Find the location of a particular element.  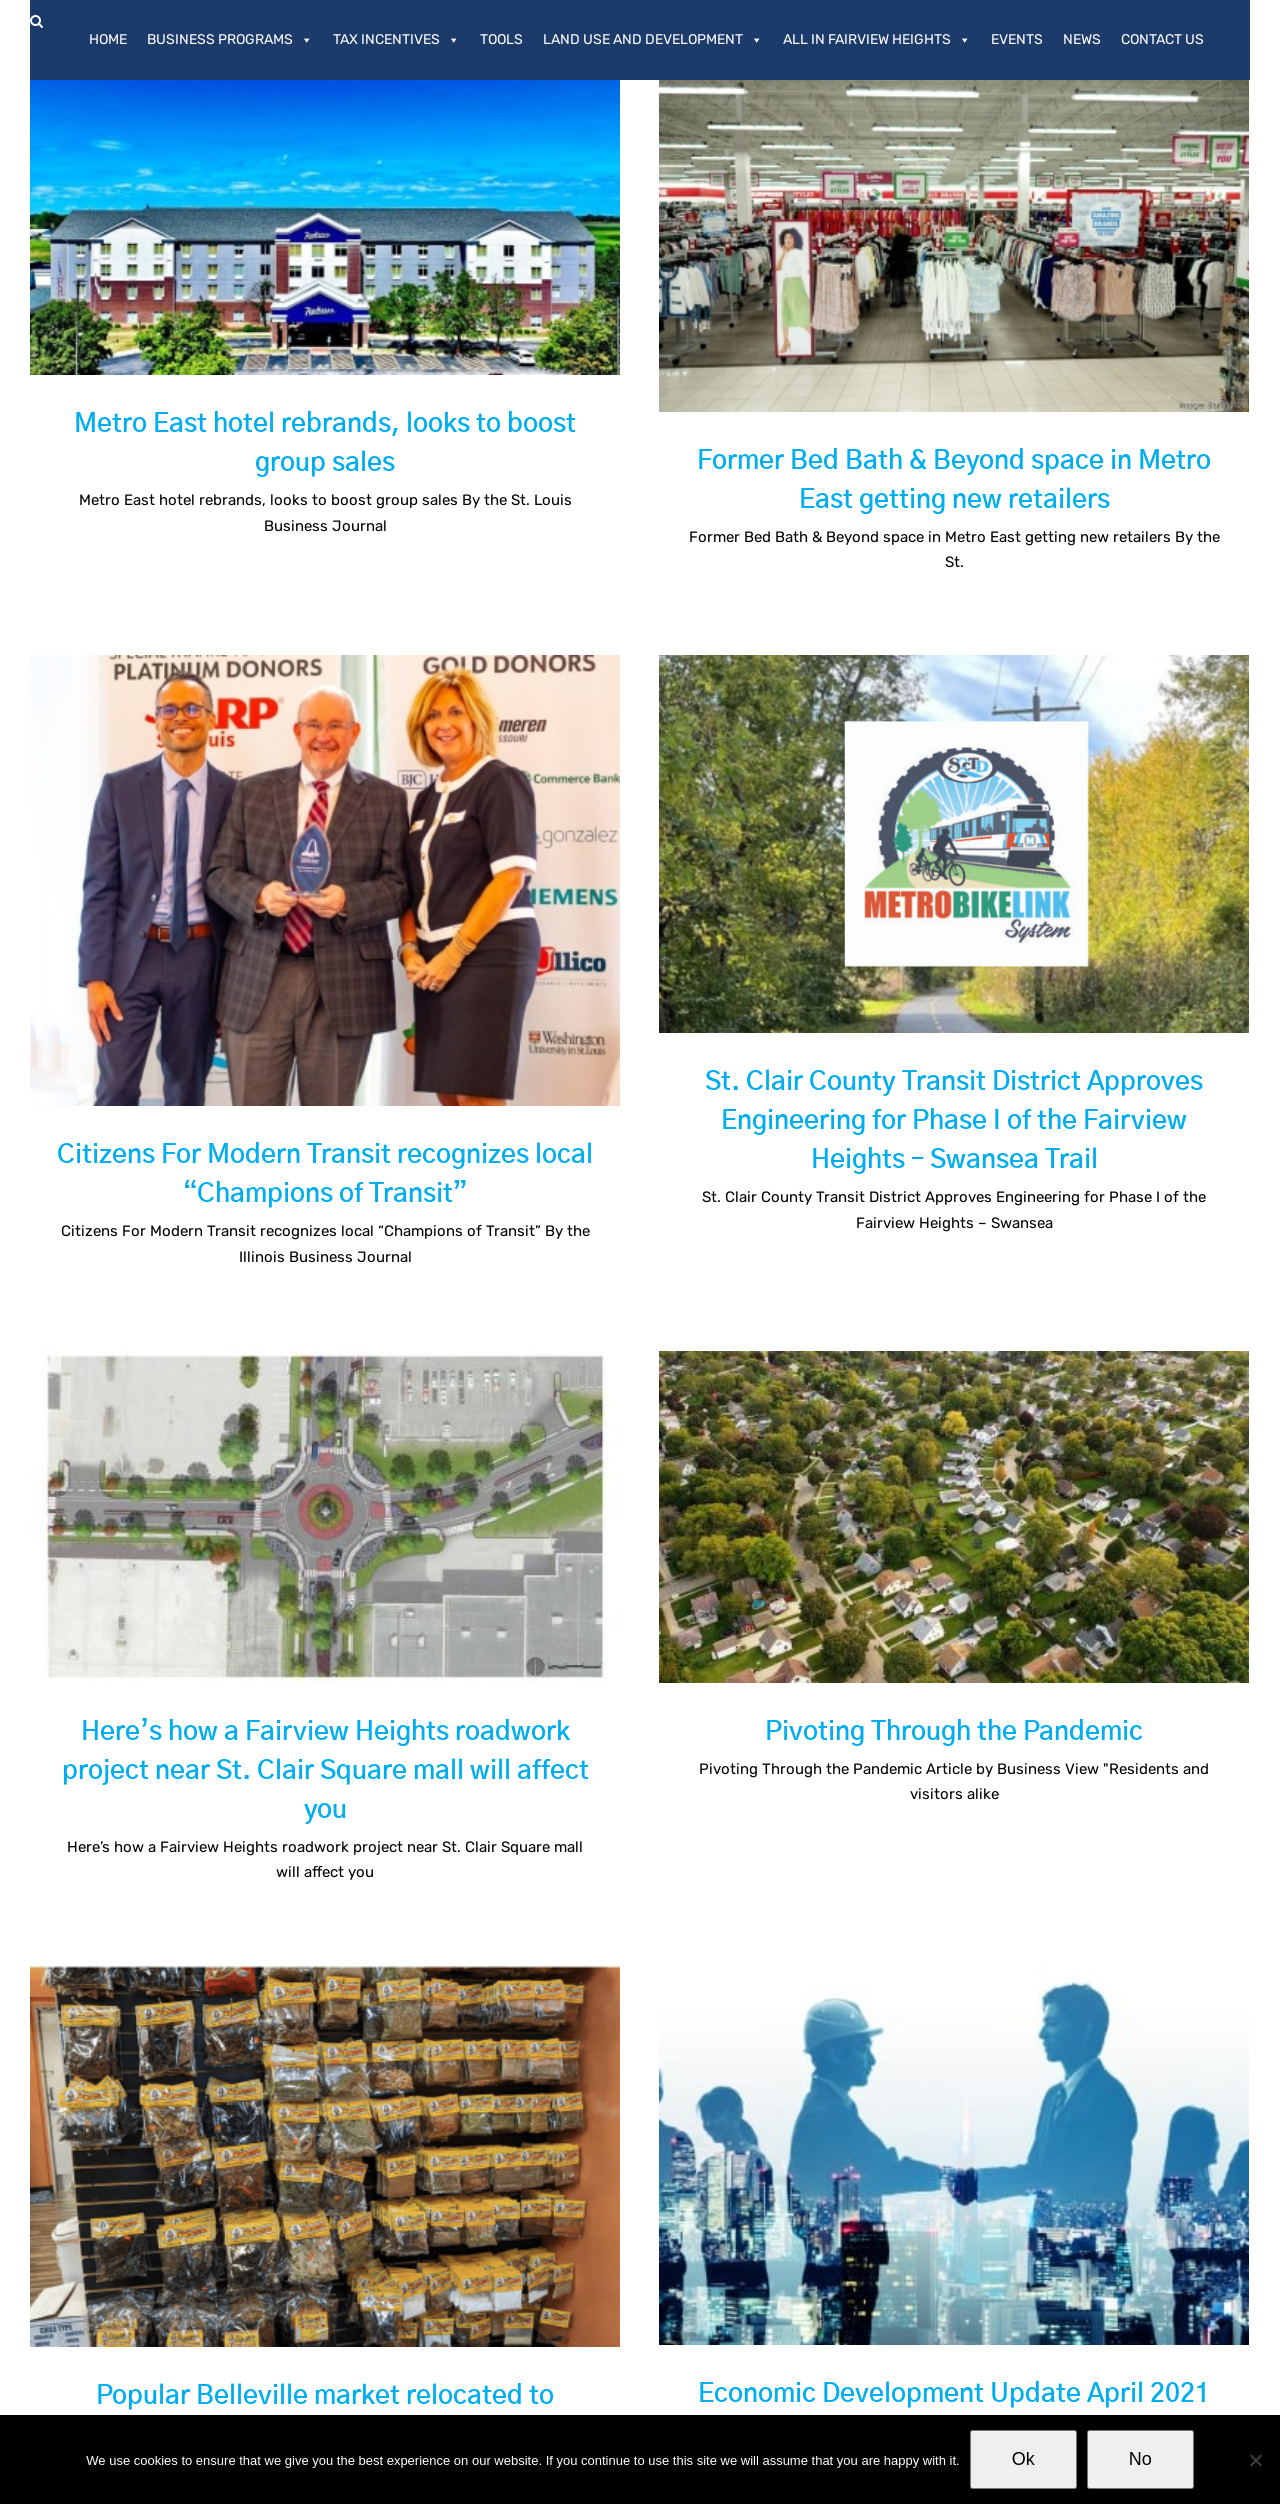

[No] is located at coordinates (1255, 2460).